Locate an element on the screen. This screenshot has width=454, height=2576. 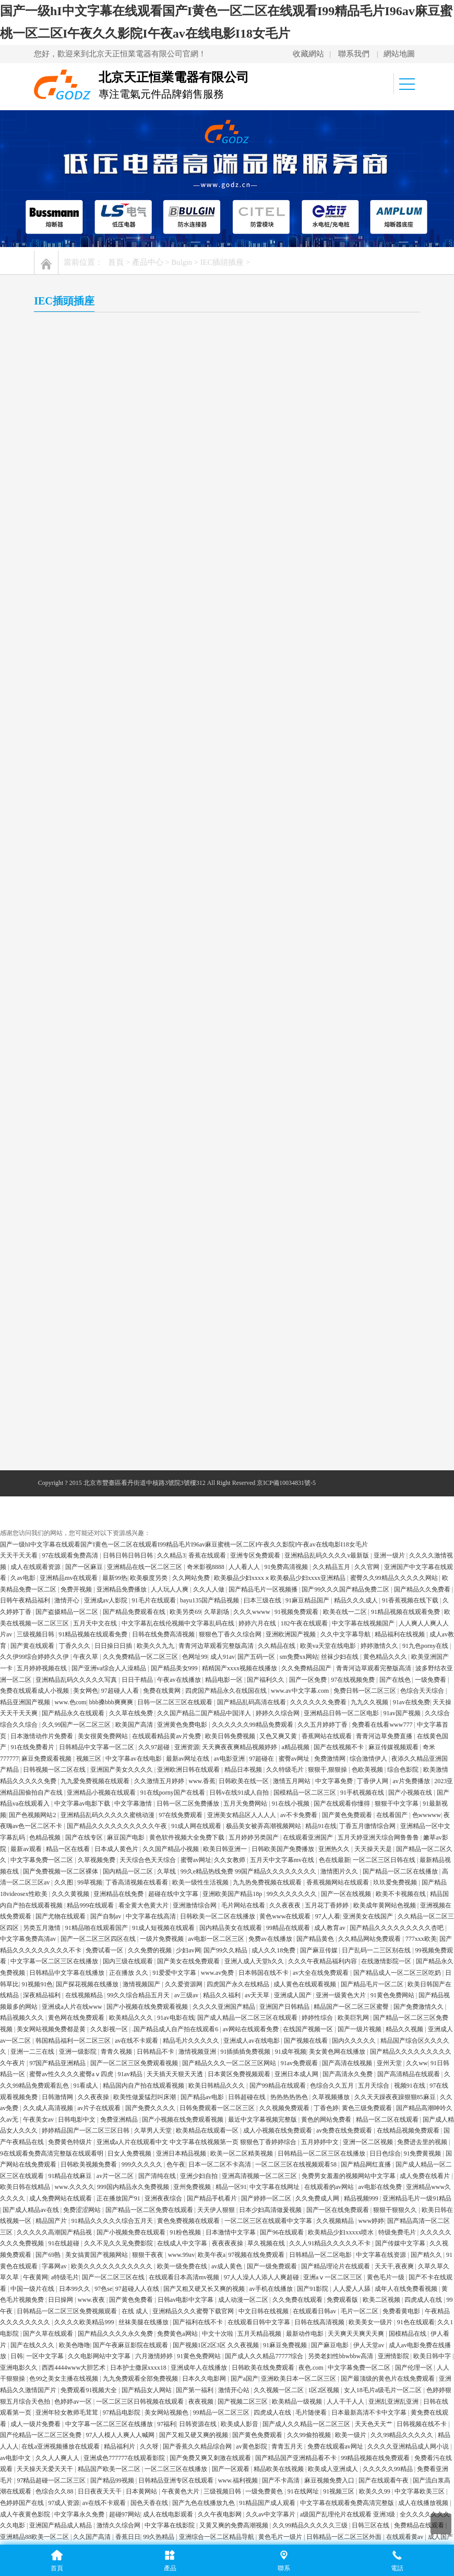
国产在线观看午夜 is located at coordinates (384, 2107).